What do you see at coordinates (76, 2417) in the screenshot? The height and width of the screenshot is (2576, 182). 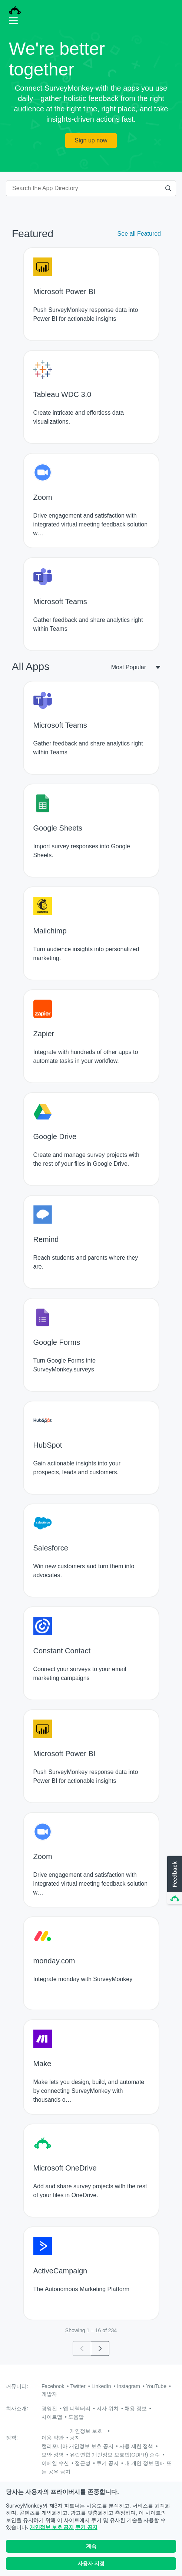 I see `도움말` at bounding box center [76, 2417].